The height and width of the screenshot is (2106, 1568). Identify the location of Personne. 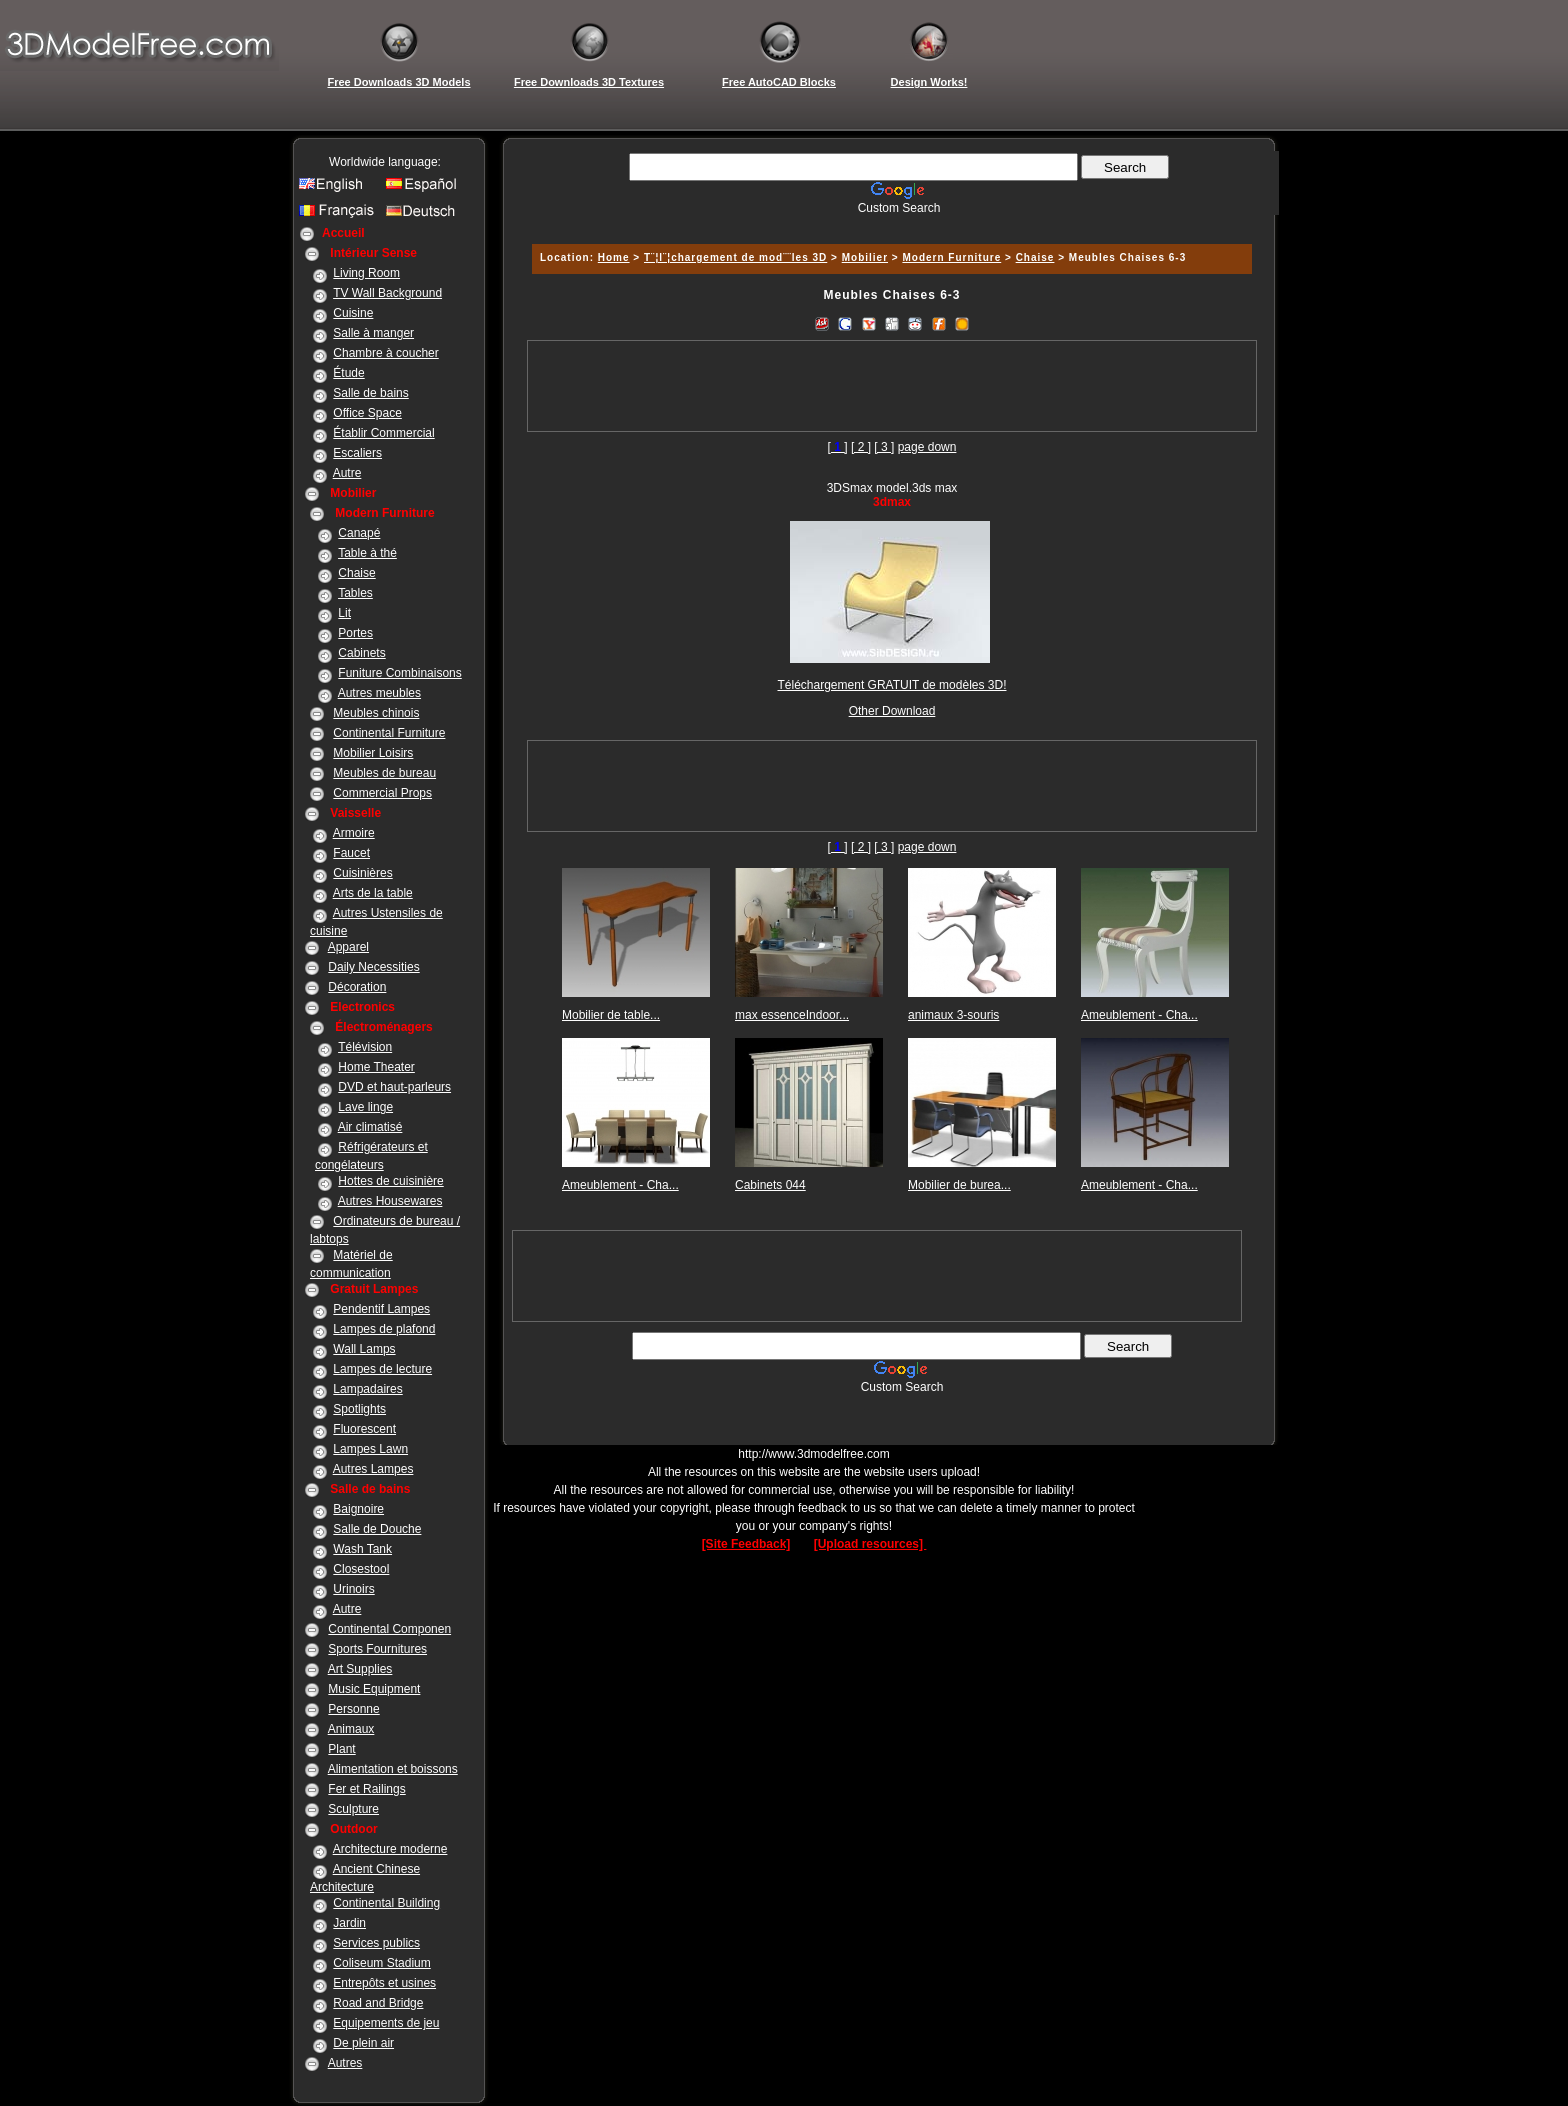
(353, 1709).